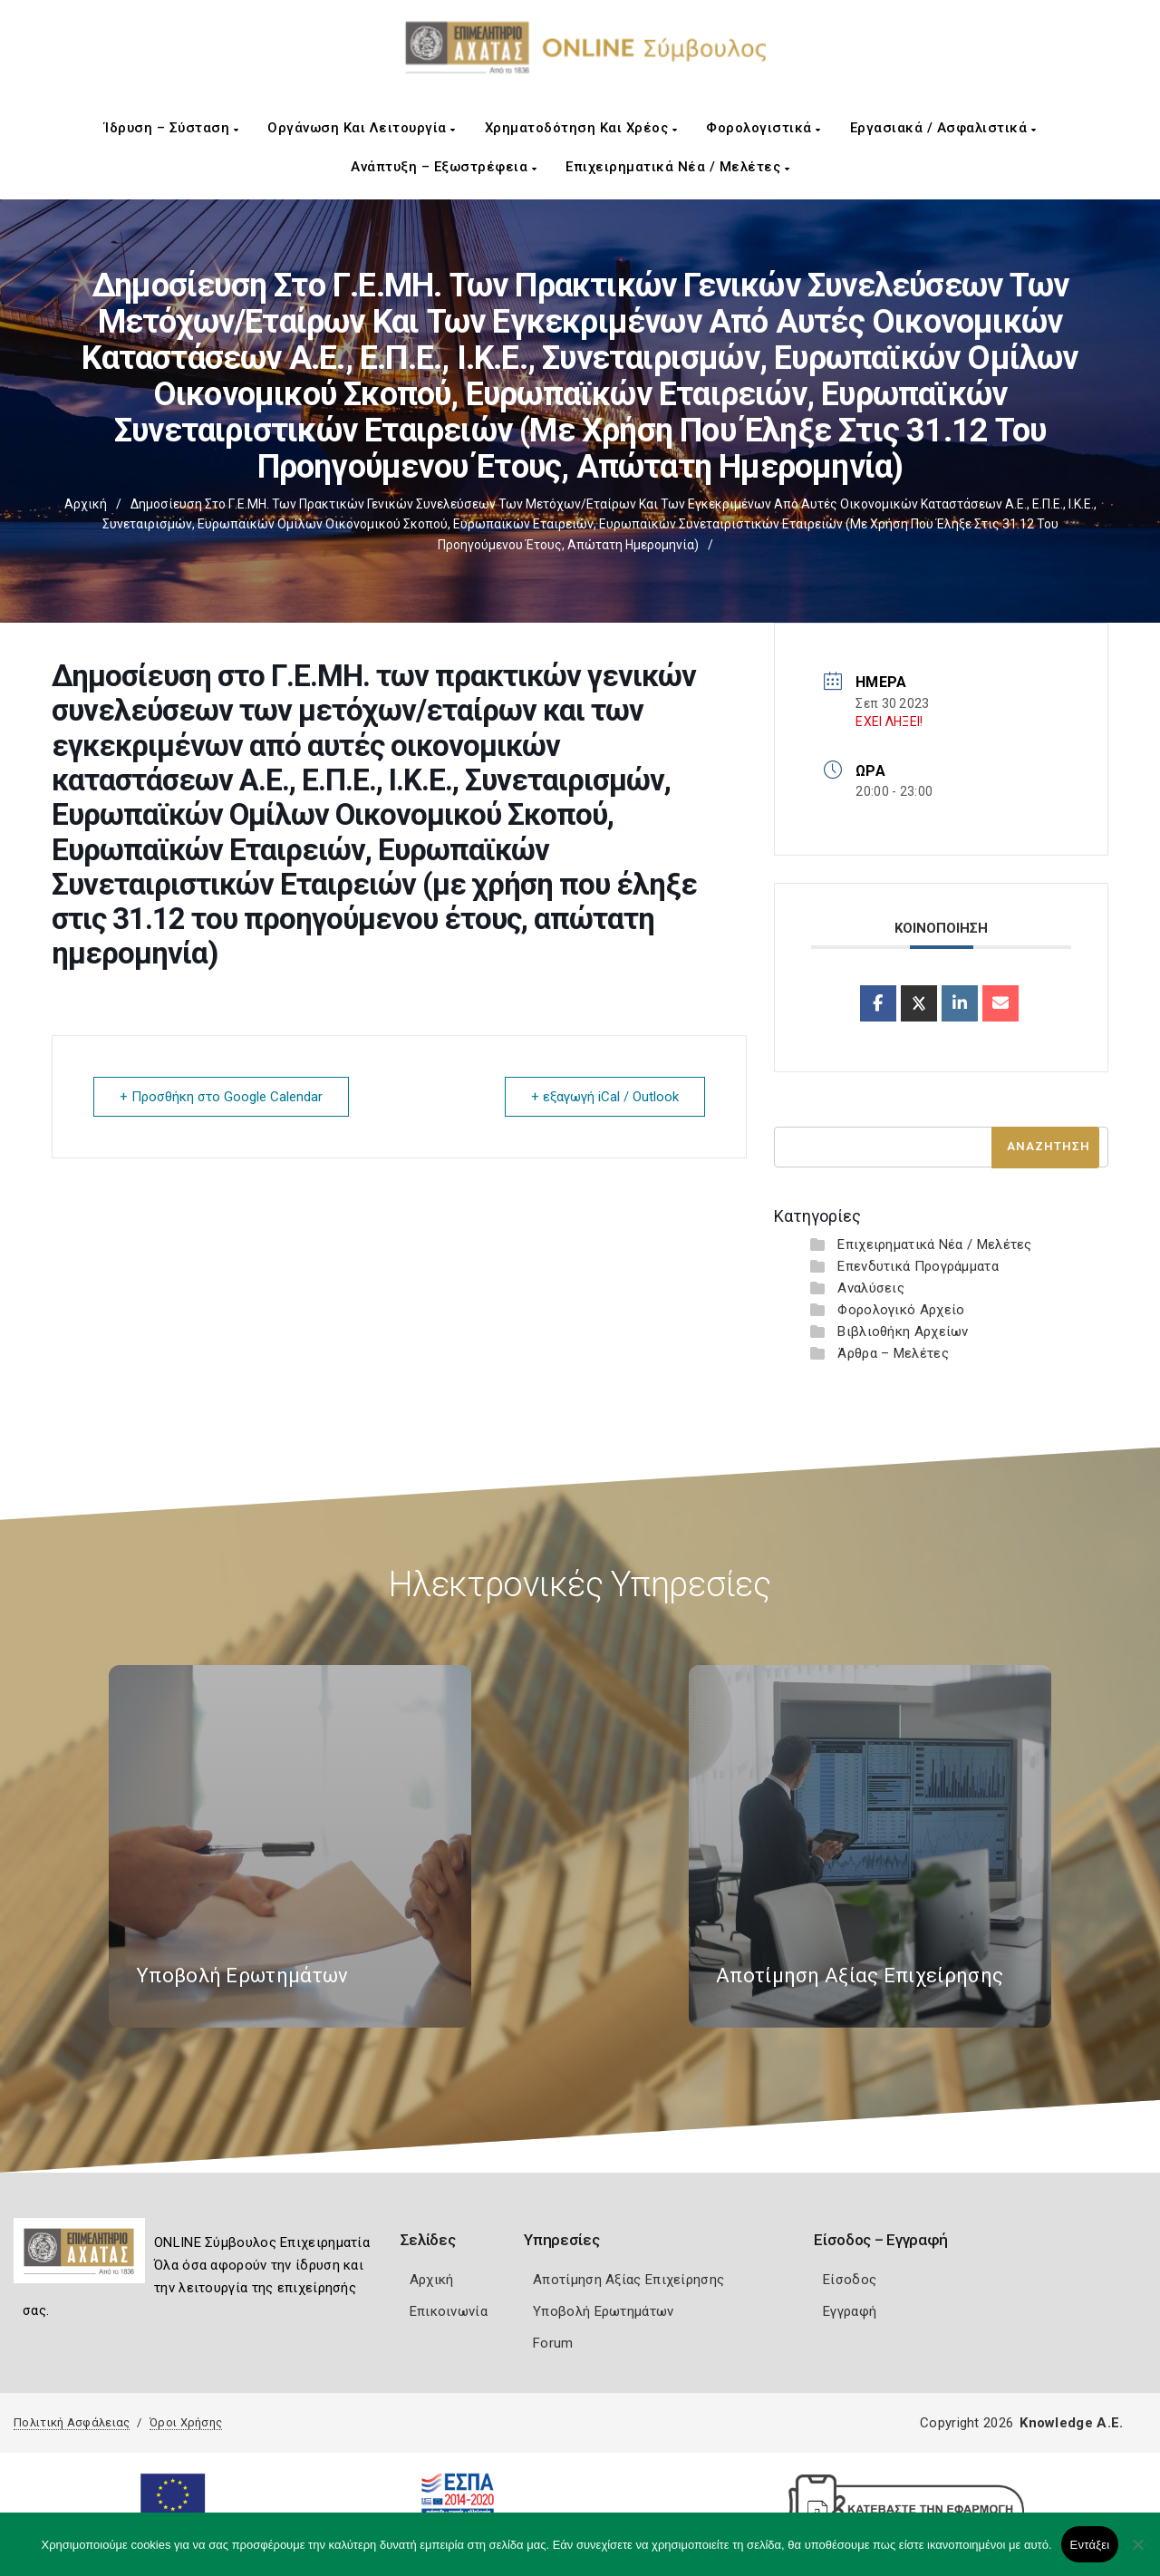  I want to click on Υποβολή Ερωτημάτων, so click(603, 2311).